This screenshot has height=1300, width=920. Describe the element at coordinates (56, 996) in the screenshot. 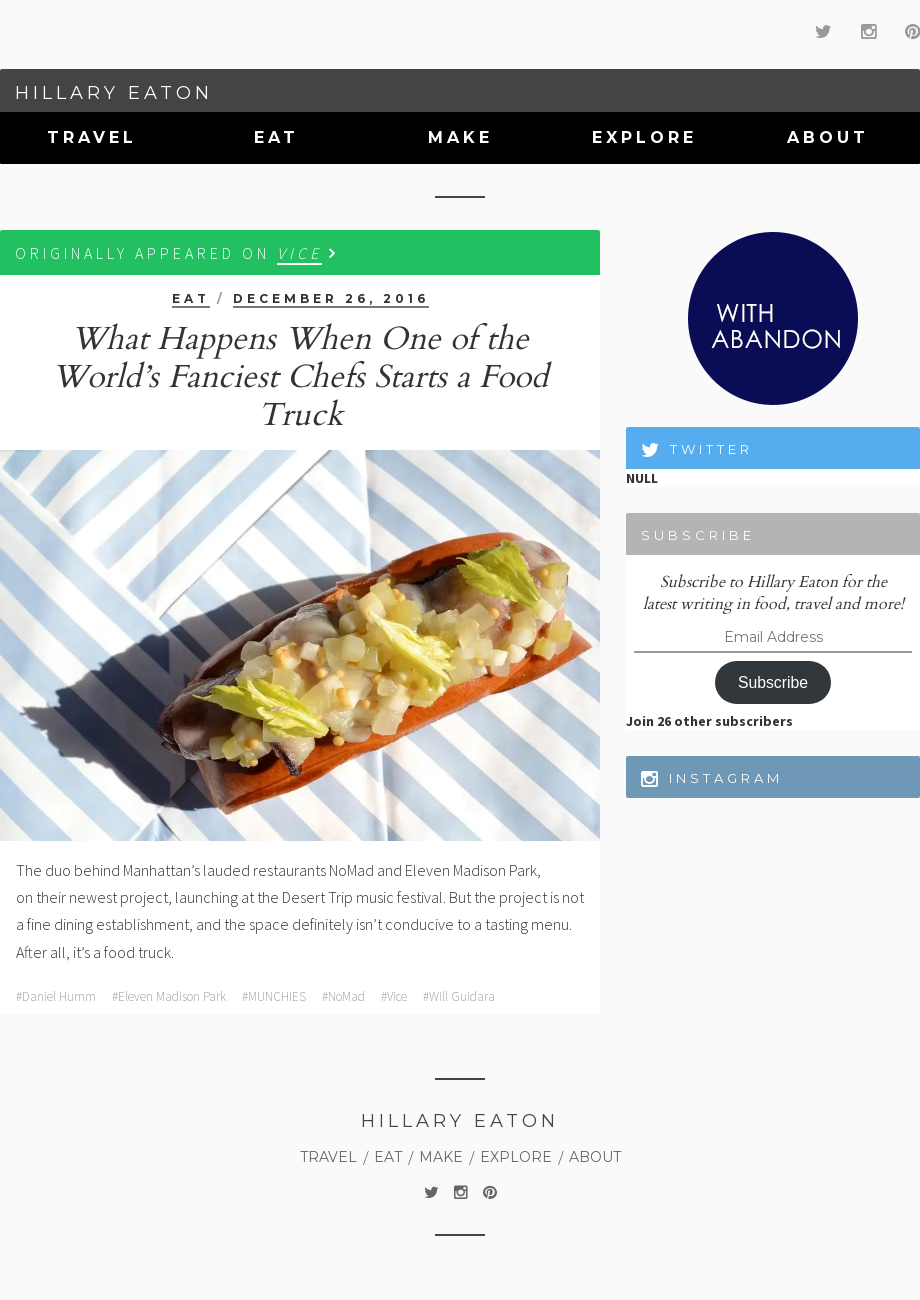

I see `#Daniel Humm` at that location.